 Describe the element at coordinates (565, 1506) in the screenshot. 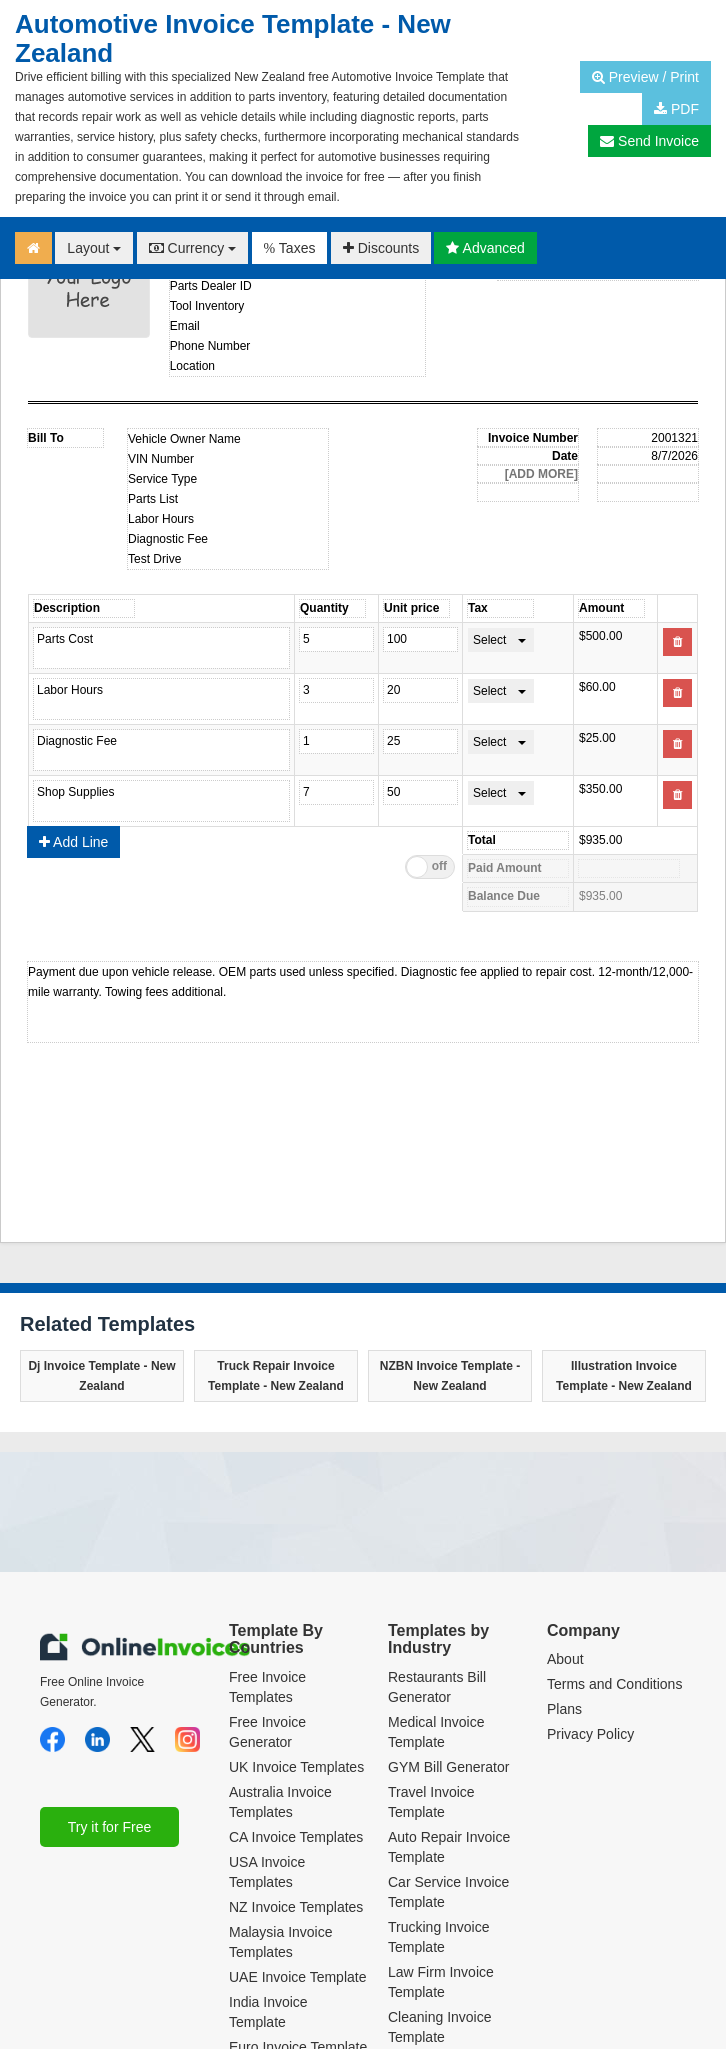

I see `About` at that location.